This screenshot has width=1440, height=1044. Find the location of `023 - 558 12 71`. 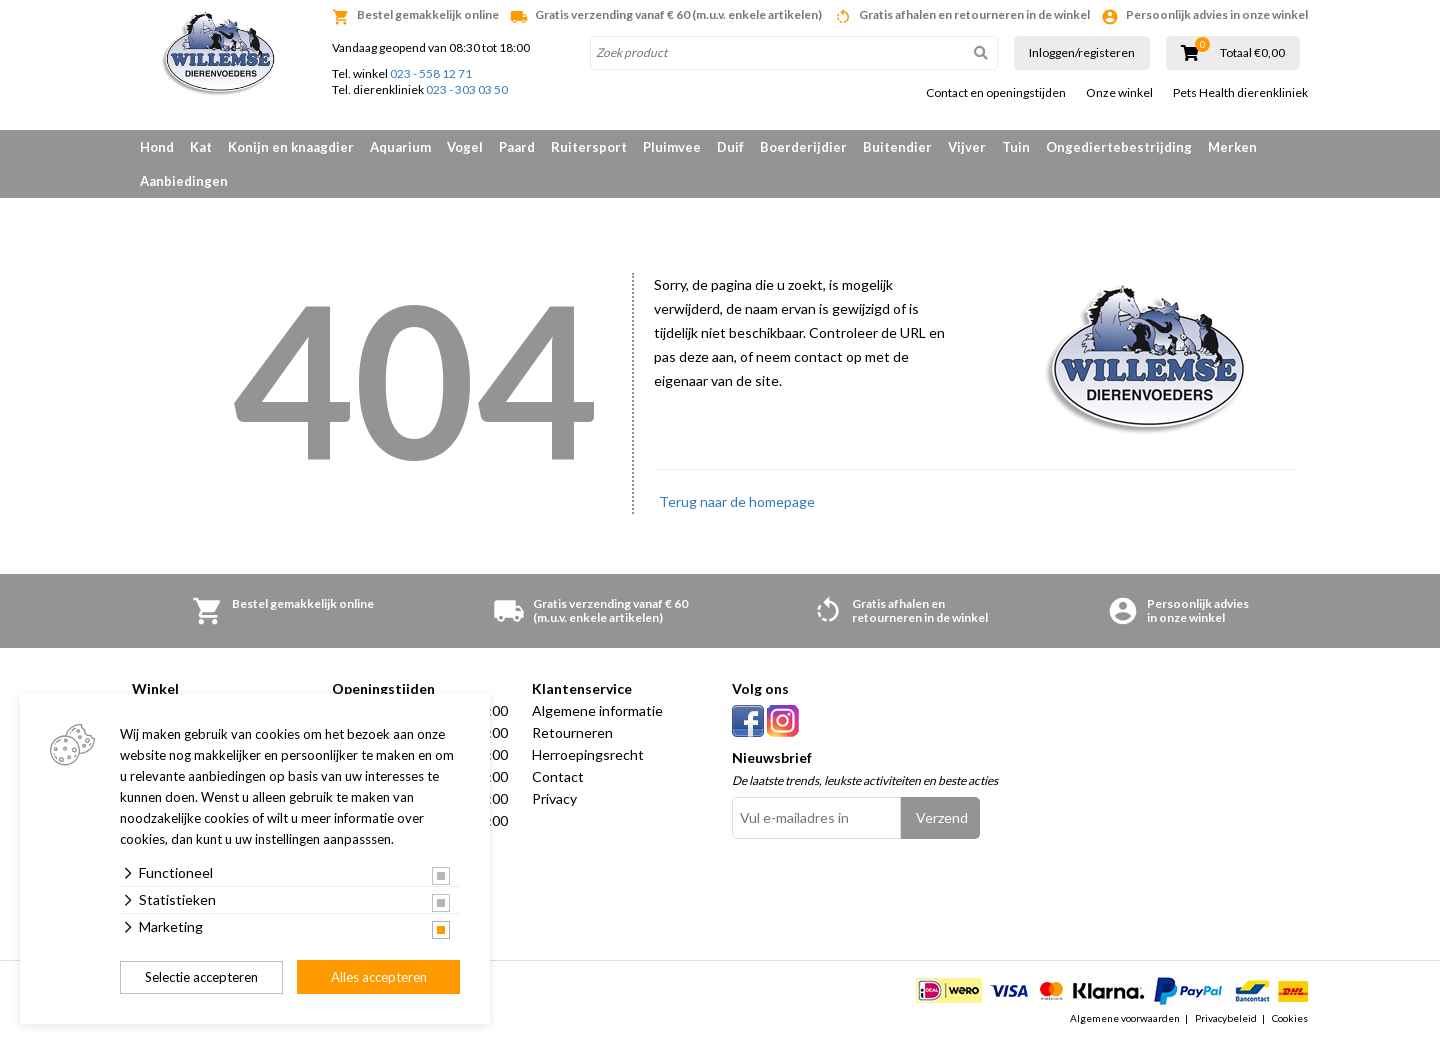

023 - 558 12 71 is located at coordinates (431, 73).